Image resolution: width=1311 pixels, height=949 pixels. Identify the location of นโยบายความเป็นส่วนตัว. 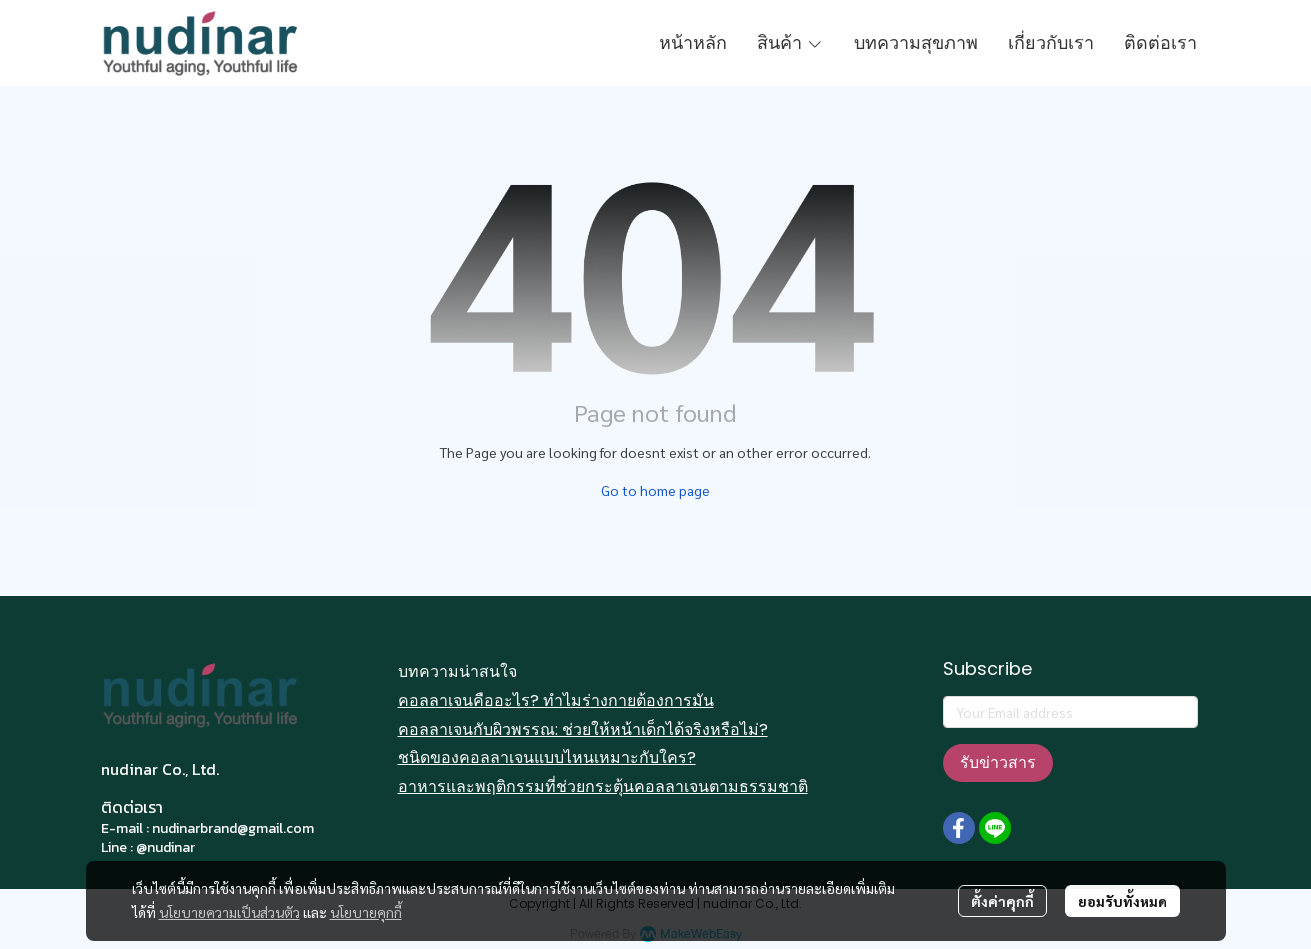
(229, 912).